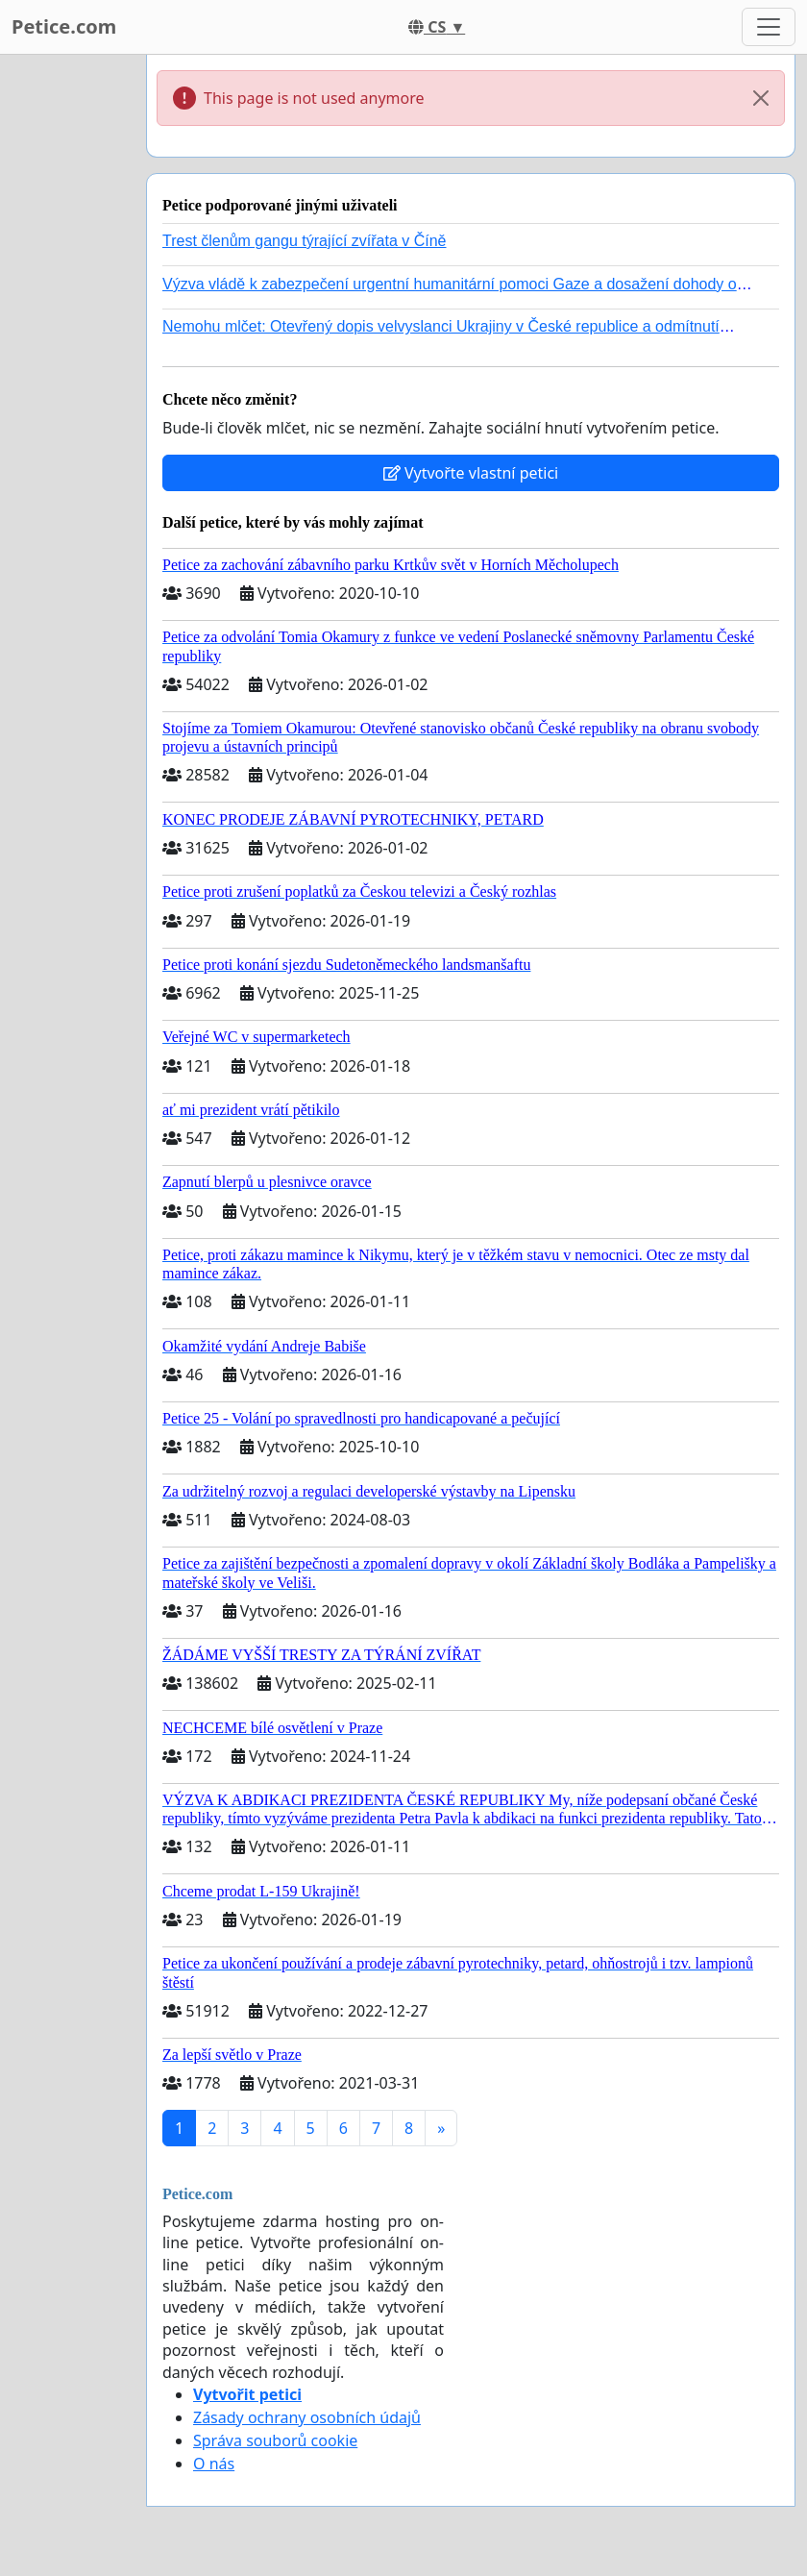 The width and height of the screenshot is (807, 2576). I want to click on Petice.com, so click(64, 26).